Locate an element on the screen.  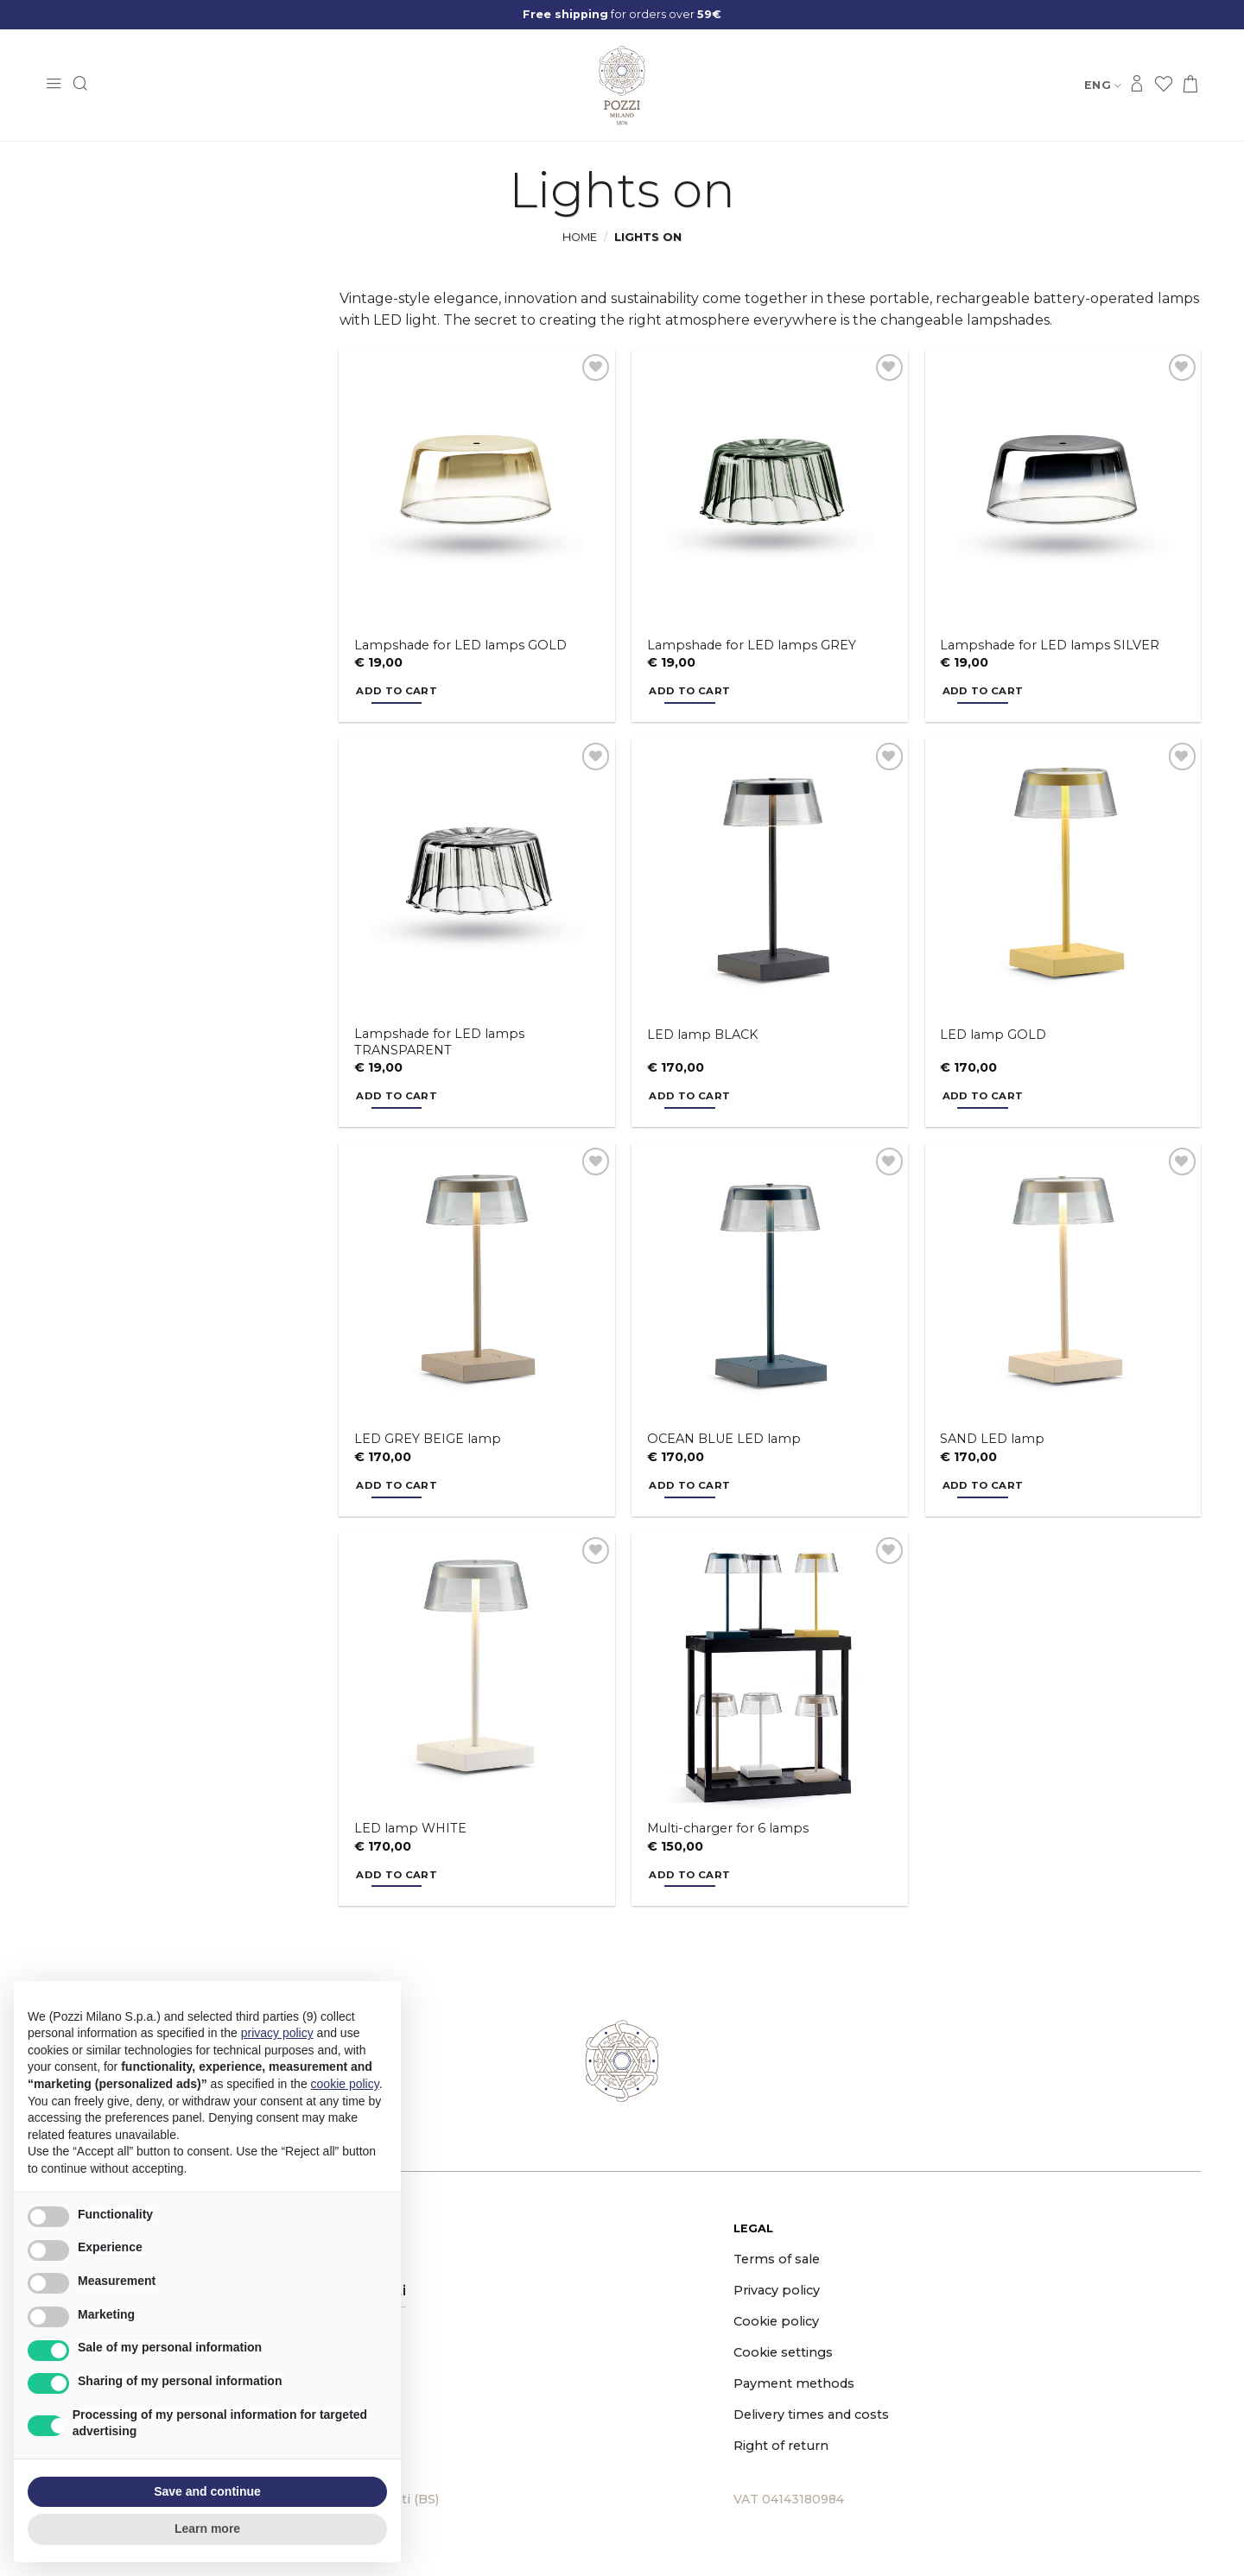
[Wishlist] is located at coordinates (1163, 85).